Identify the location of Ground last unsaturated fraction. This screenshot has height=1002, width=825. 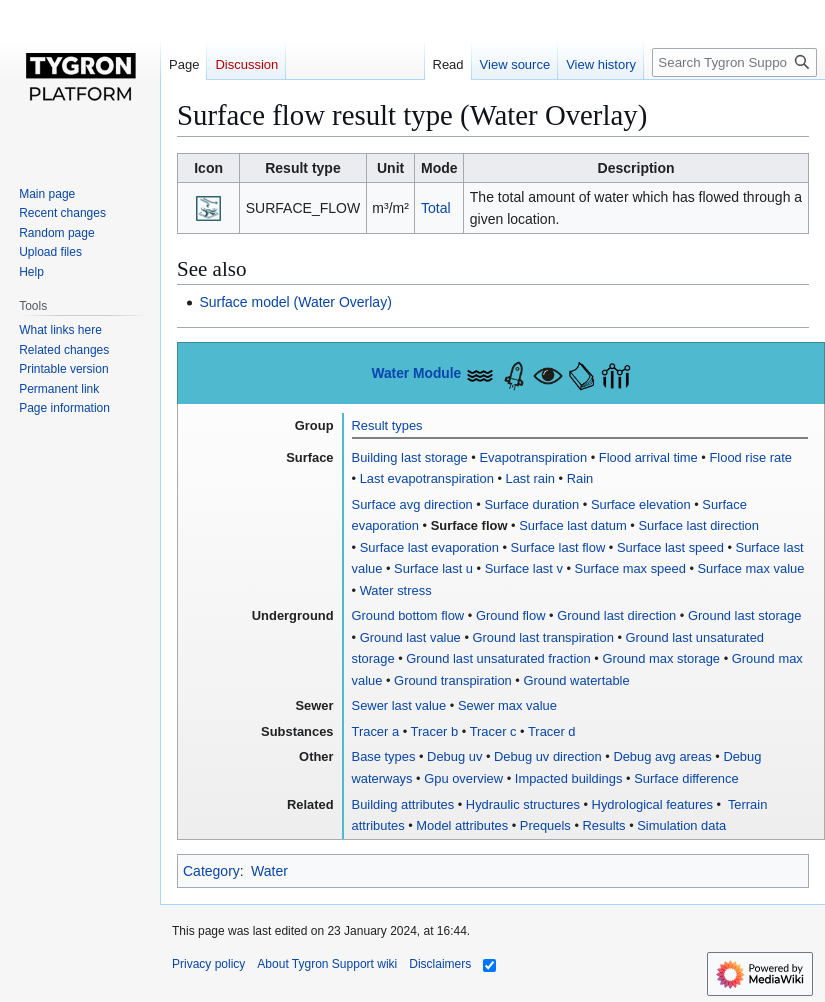
(498, 658).